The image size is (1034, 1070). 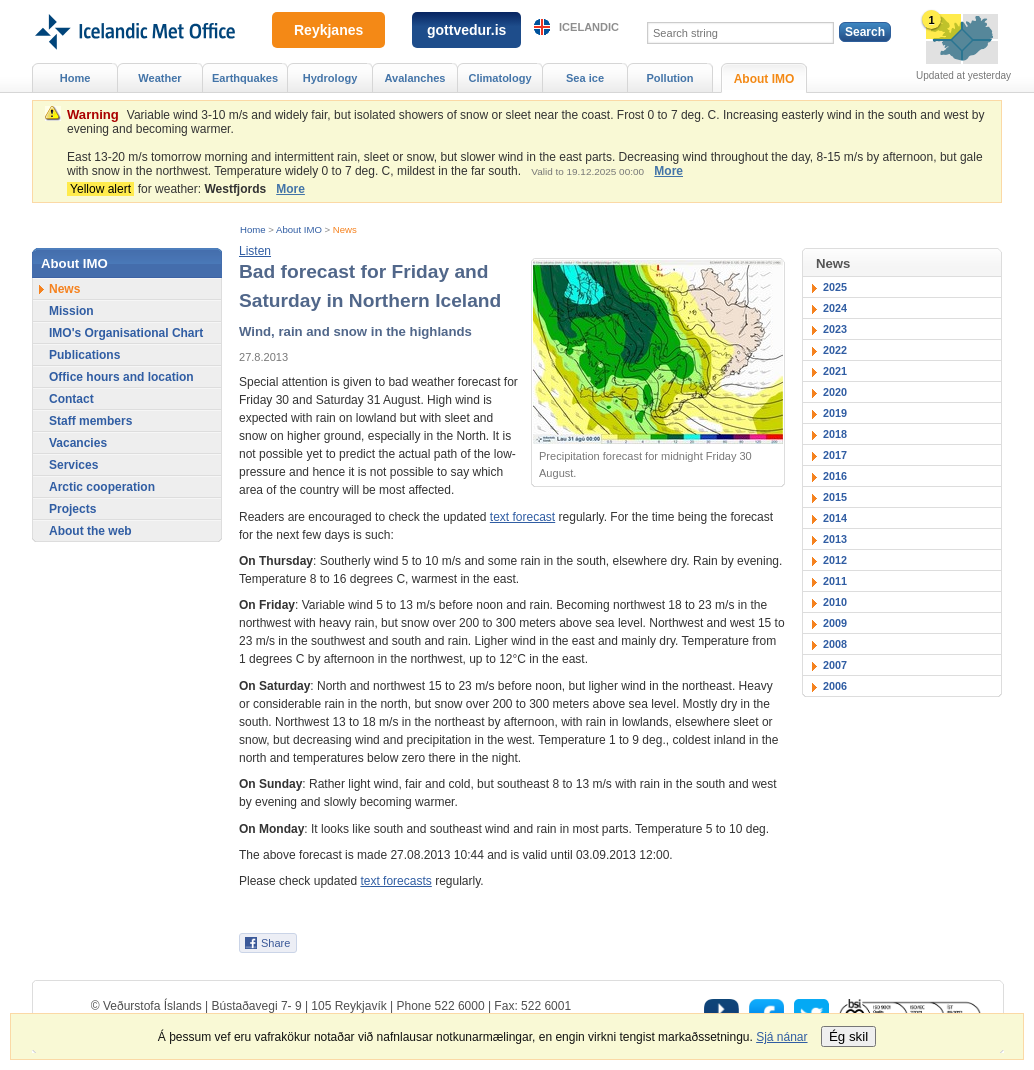 I want to click on Staff members, so click(x=90, y=421).